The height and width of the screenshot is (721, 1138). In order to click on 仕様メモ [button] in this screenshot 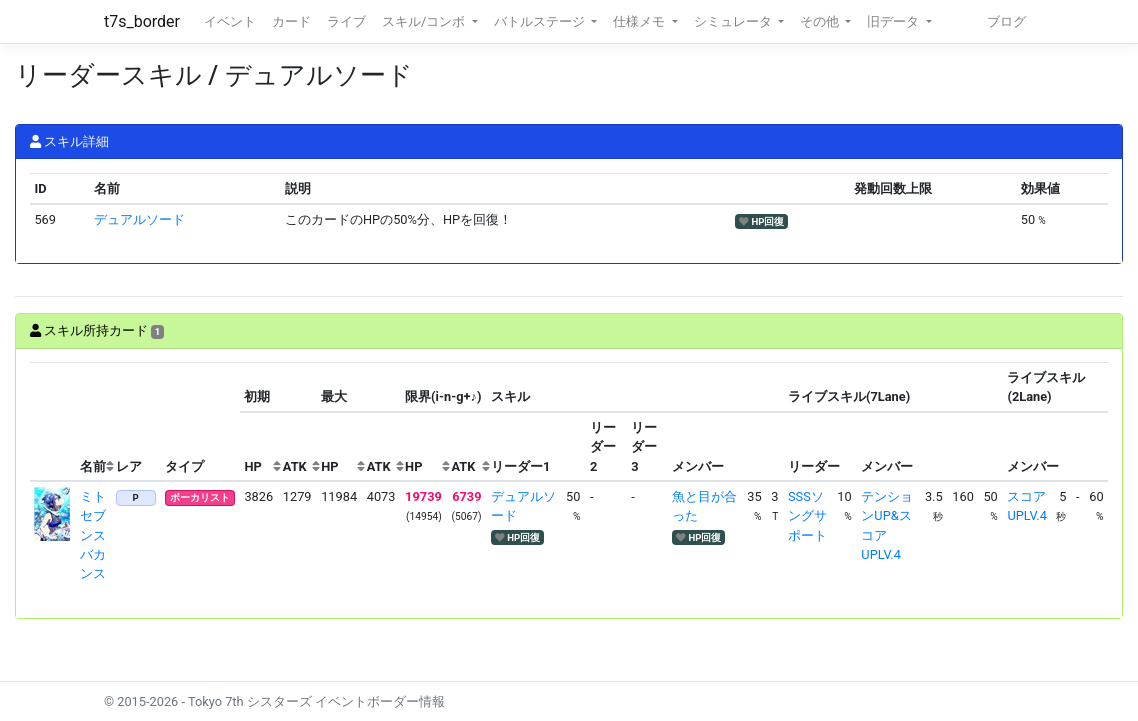, I will do `click(640, 21)`.